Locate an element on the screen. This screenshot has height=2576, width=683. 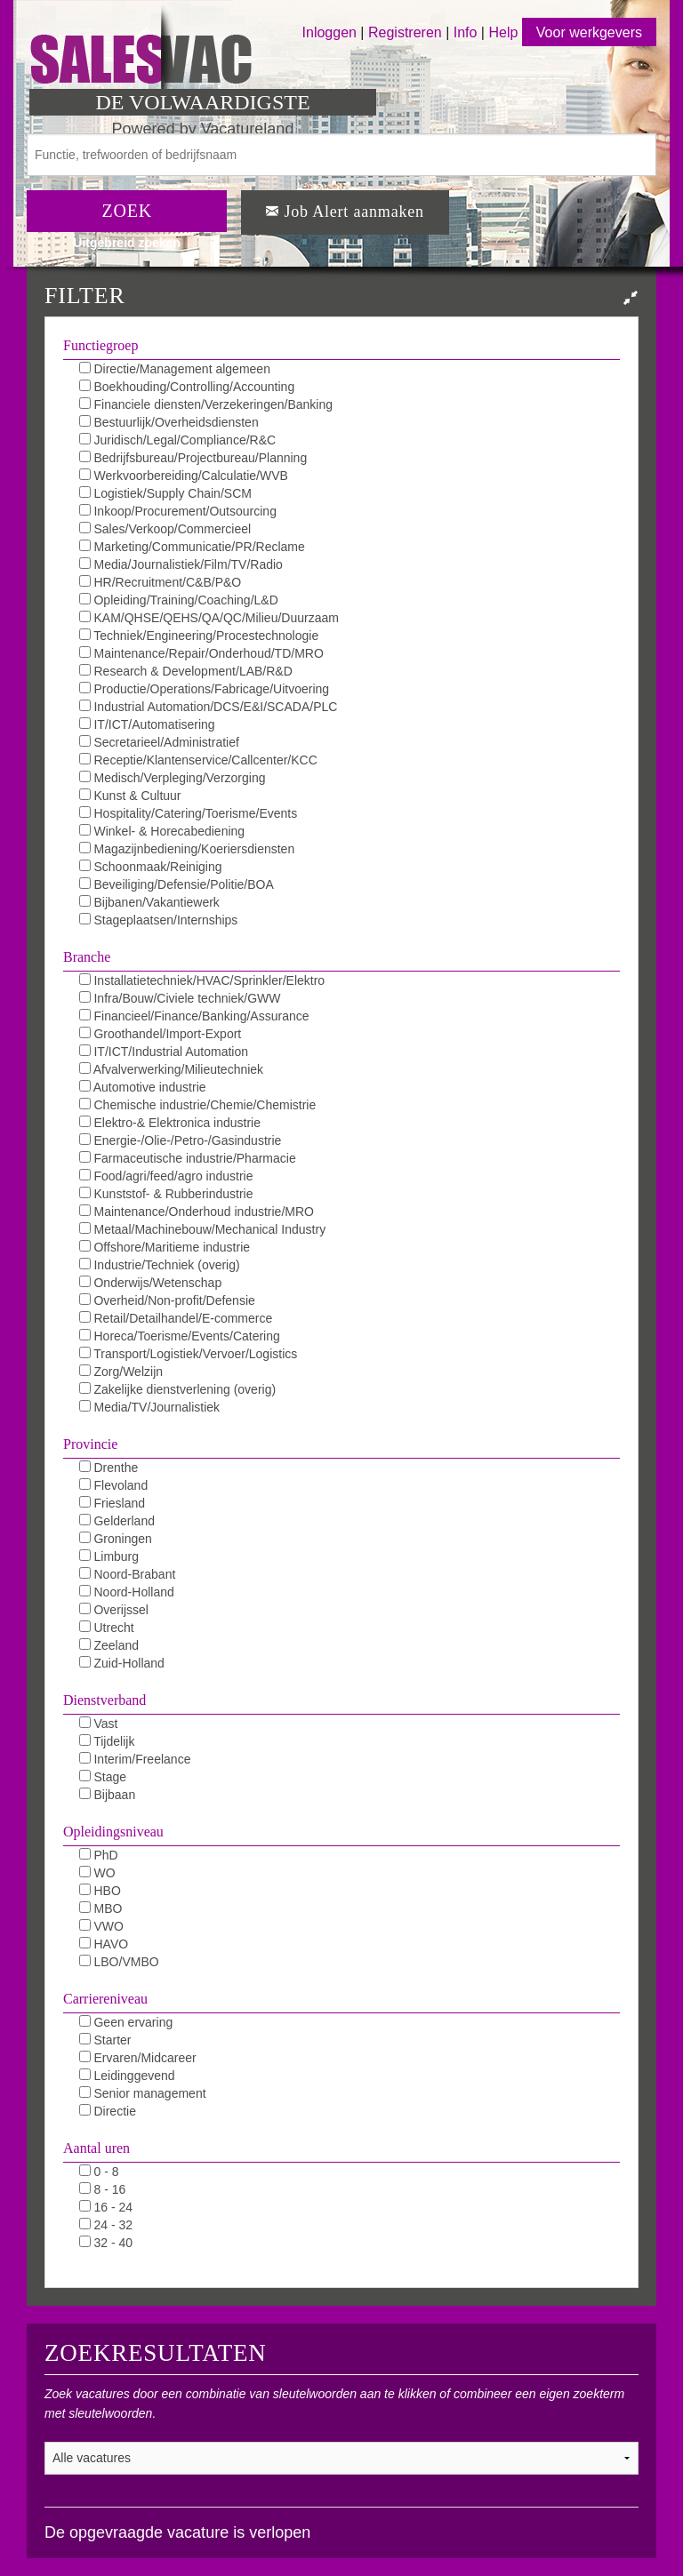
32 - 40 is located at coordinates (106, 2243).